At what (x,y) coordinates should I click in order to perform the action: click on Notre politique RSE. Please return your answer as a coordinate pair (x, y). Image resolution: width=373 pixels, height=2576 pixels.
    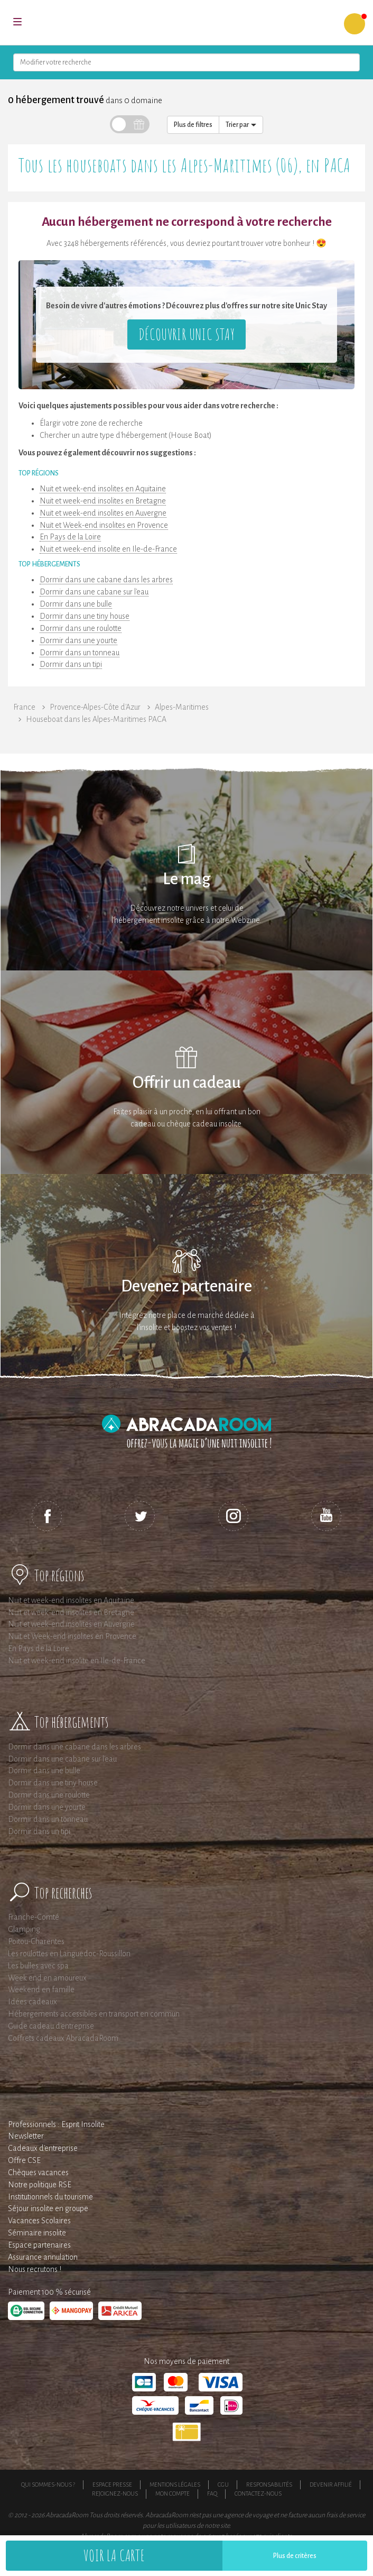
    Looking at the image, I should click on (39, 2184).